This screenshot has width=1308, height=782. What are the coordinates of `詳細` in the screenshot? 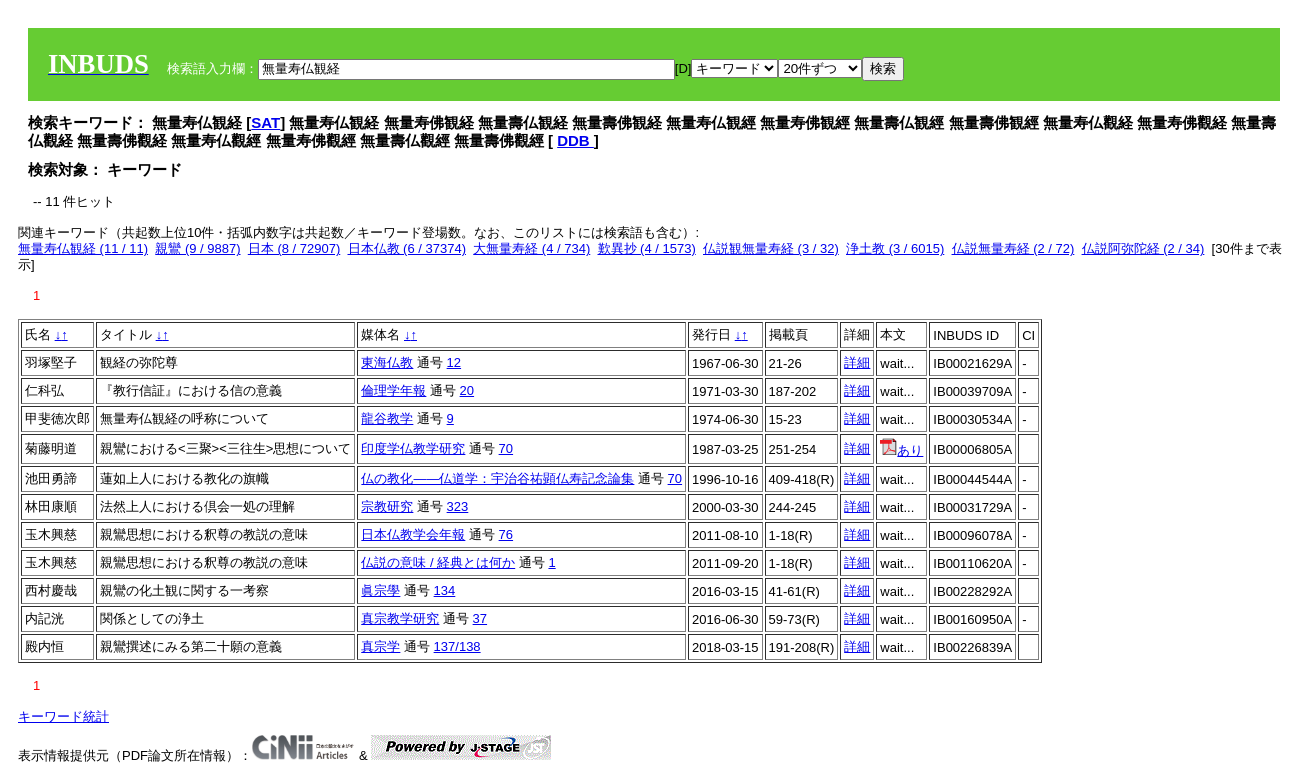 It's located at (857, 362).